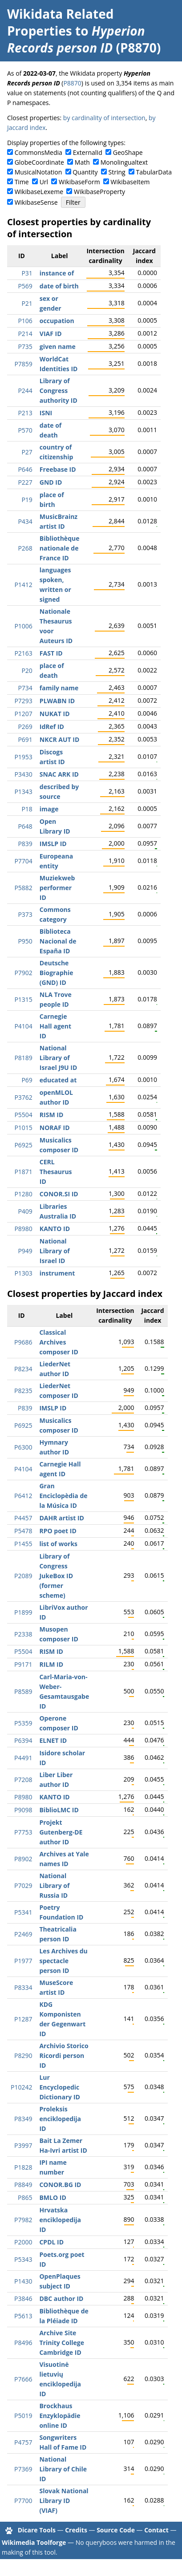 This screenshot has height=2576, width=182. I want to click on Monolingualtext, so click(124, 162).